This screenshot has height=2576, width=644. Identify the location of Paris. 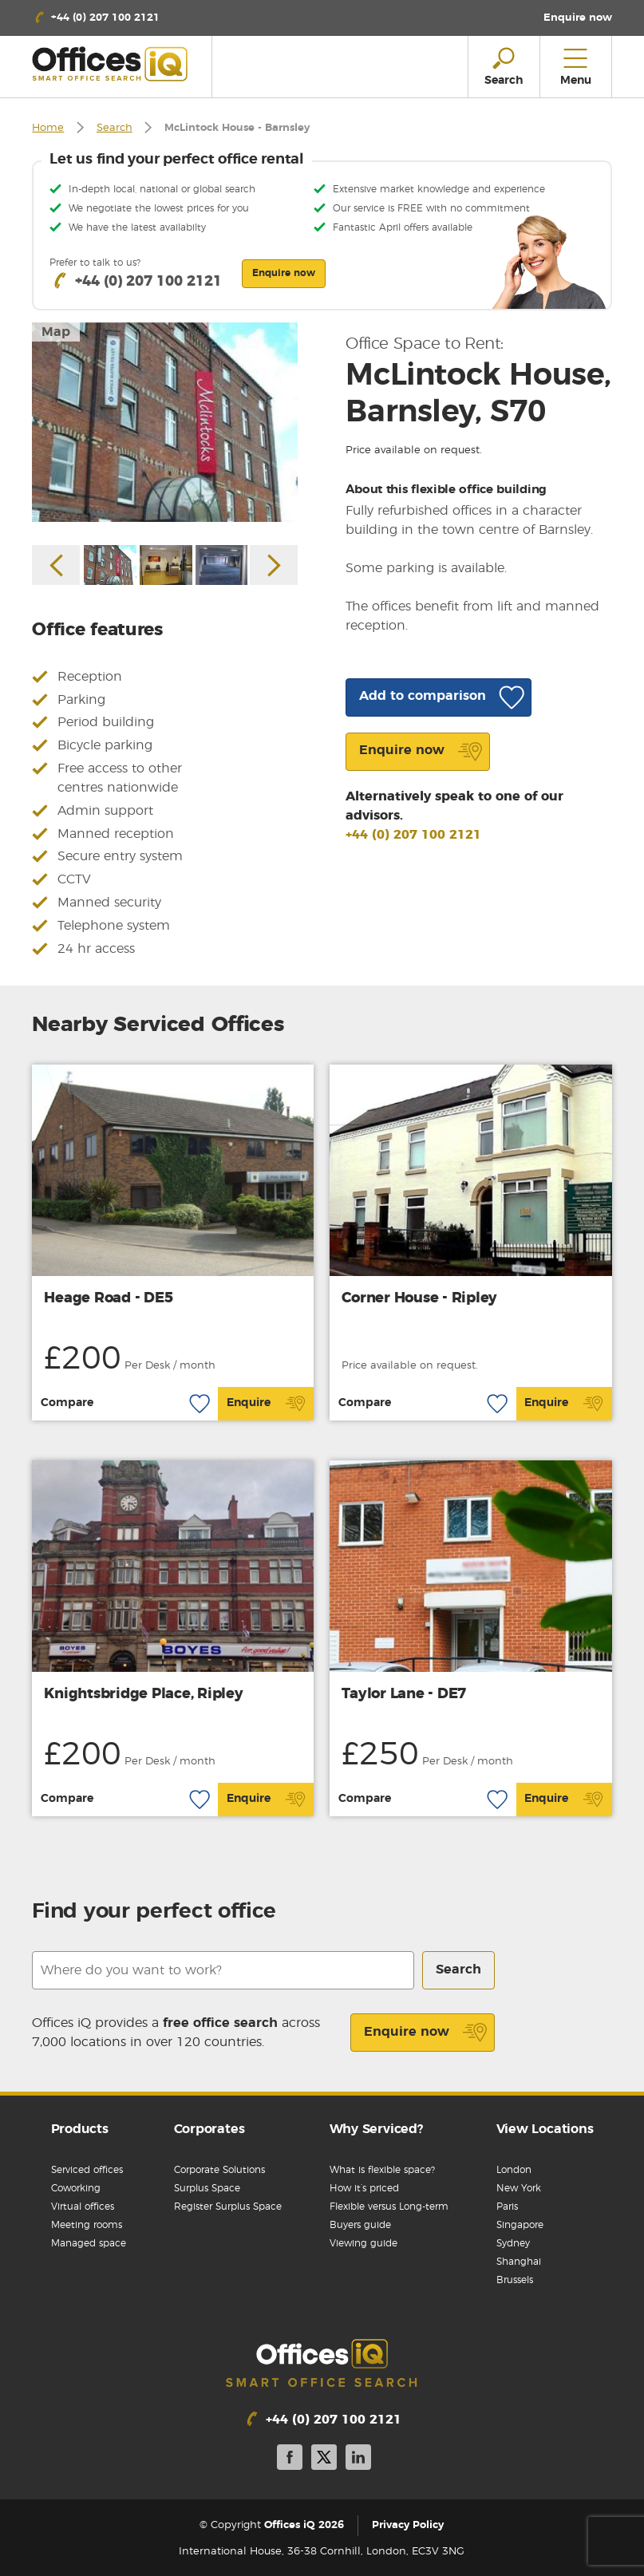
(507, 2206).